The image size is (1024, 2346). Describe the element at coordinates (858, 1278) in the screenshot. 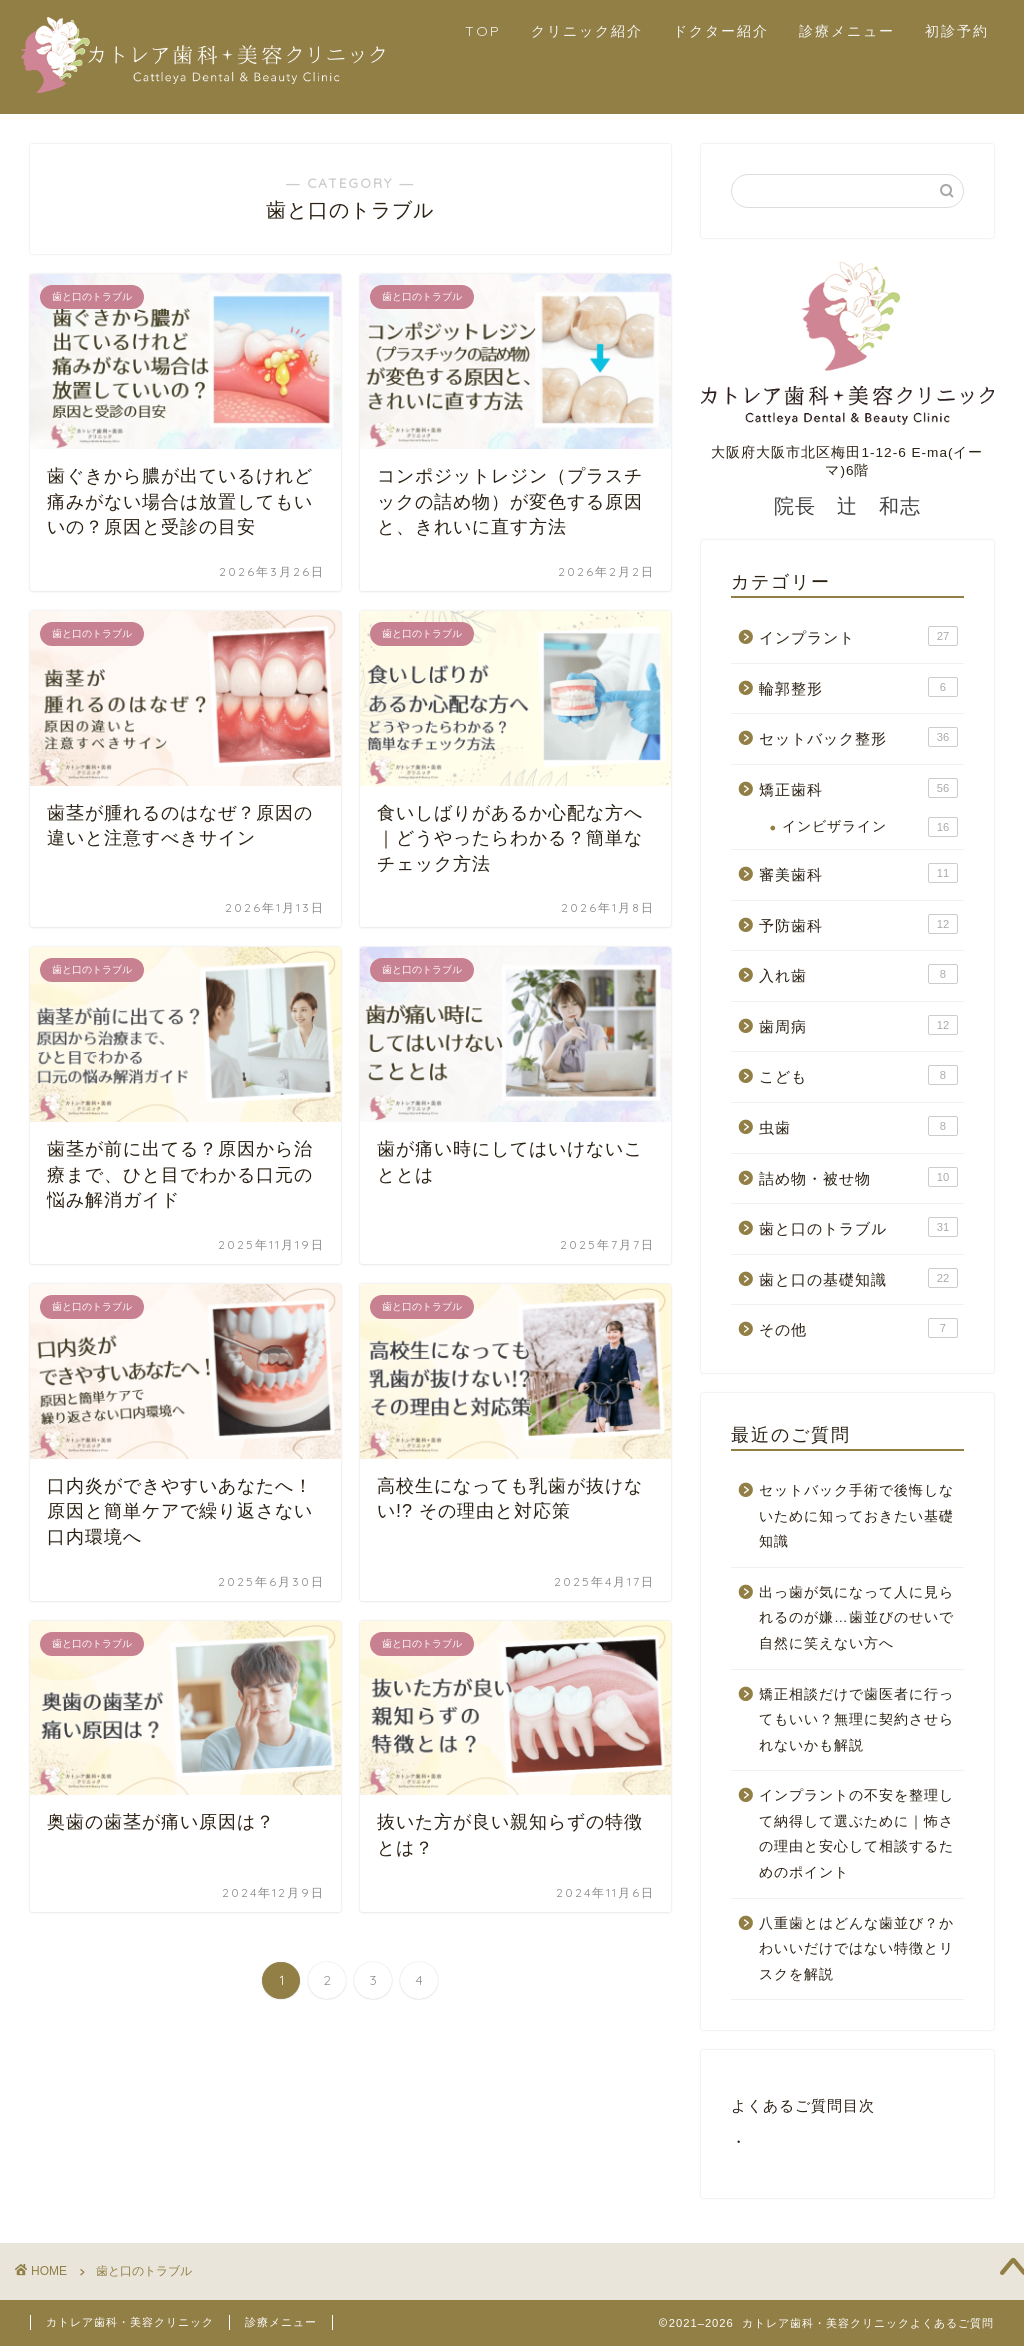

I see `歯と口の基礎知識` at that location.